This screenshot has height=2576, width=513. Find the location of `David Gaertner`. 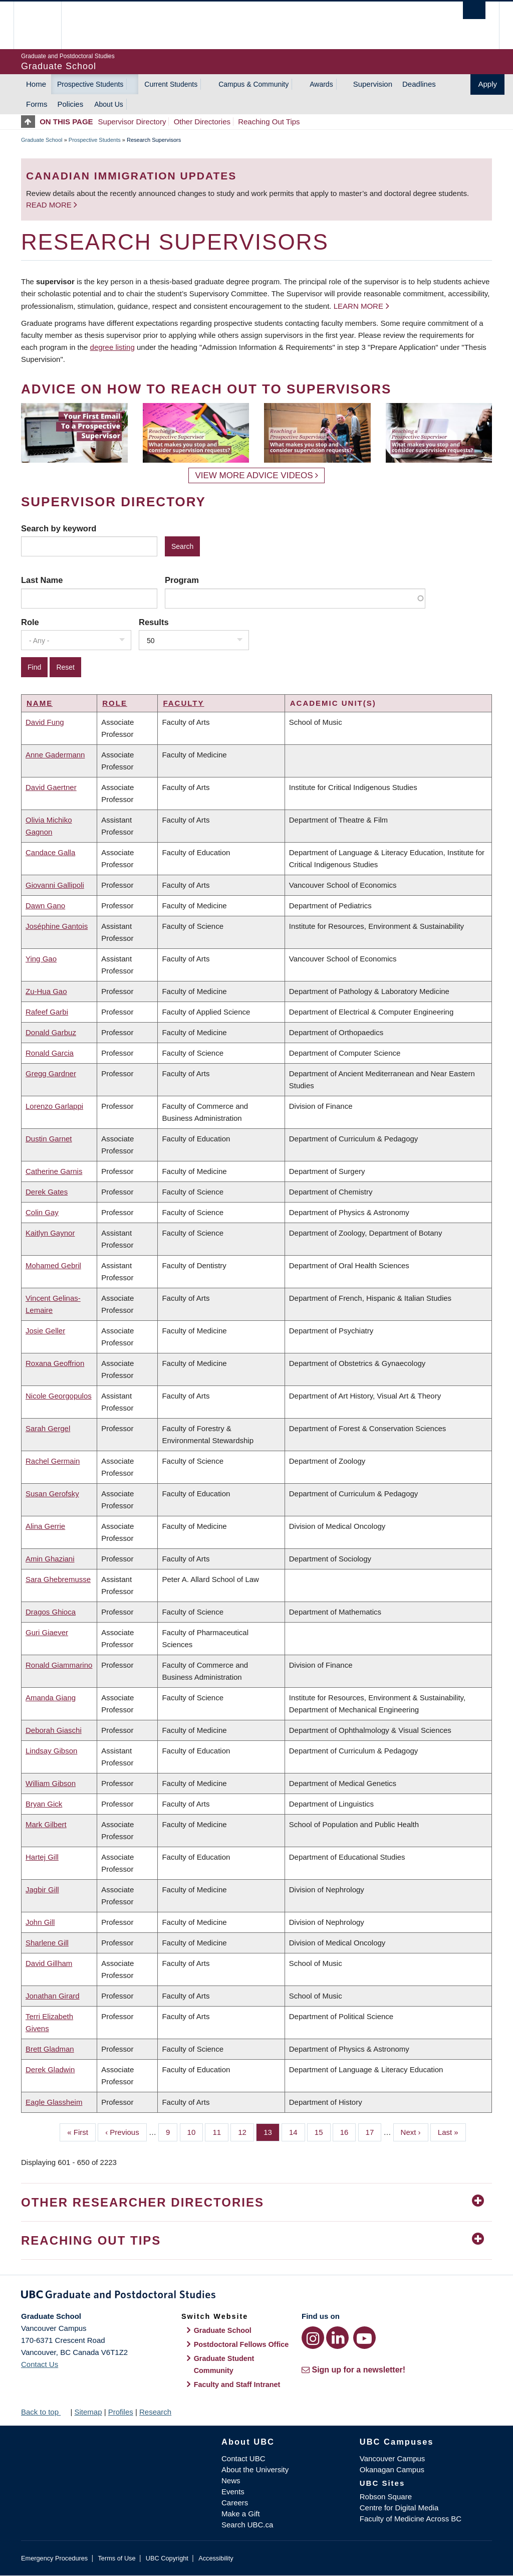

David Gaertner is located at coordinates (51, 787).